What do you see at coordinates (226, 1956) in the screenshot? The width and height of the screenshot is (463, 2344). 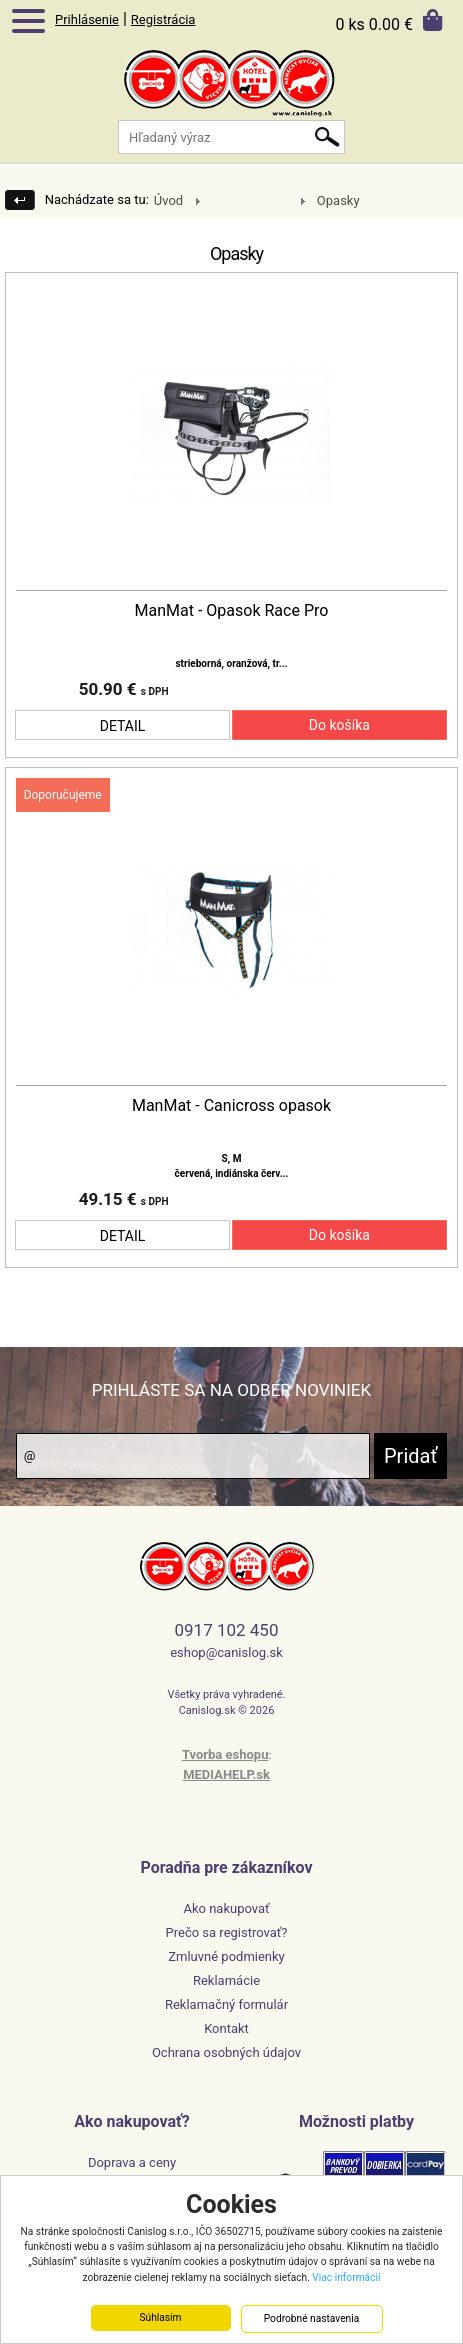 I see `Zmluvné podmienky` at bounding box center [226, 1956].